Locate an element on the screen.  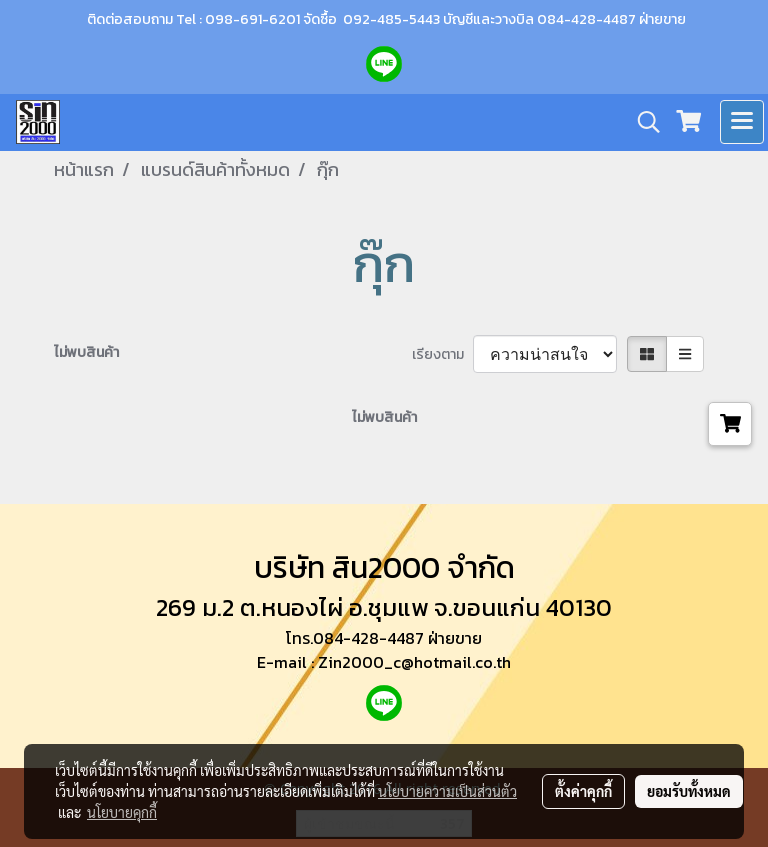
[Toggle navigation] is located at coordinates (742, 122).